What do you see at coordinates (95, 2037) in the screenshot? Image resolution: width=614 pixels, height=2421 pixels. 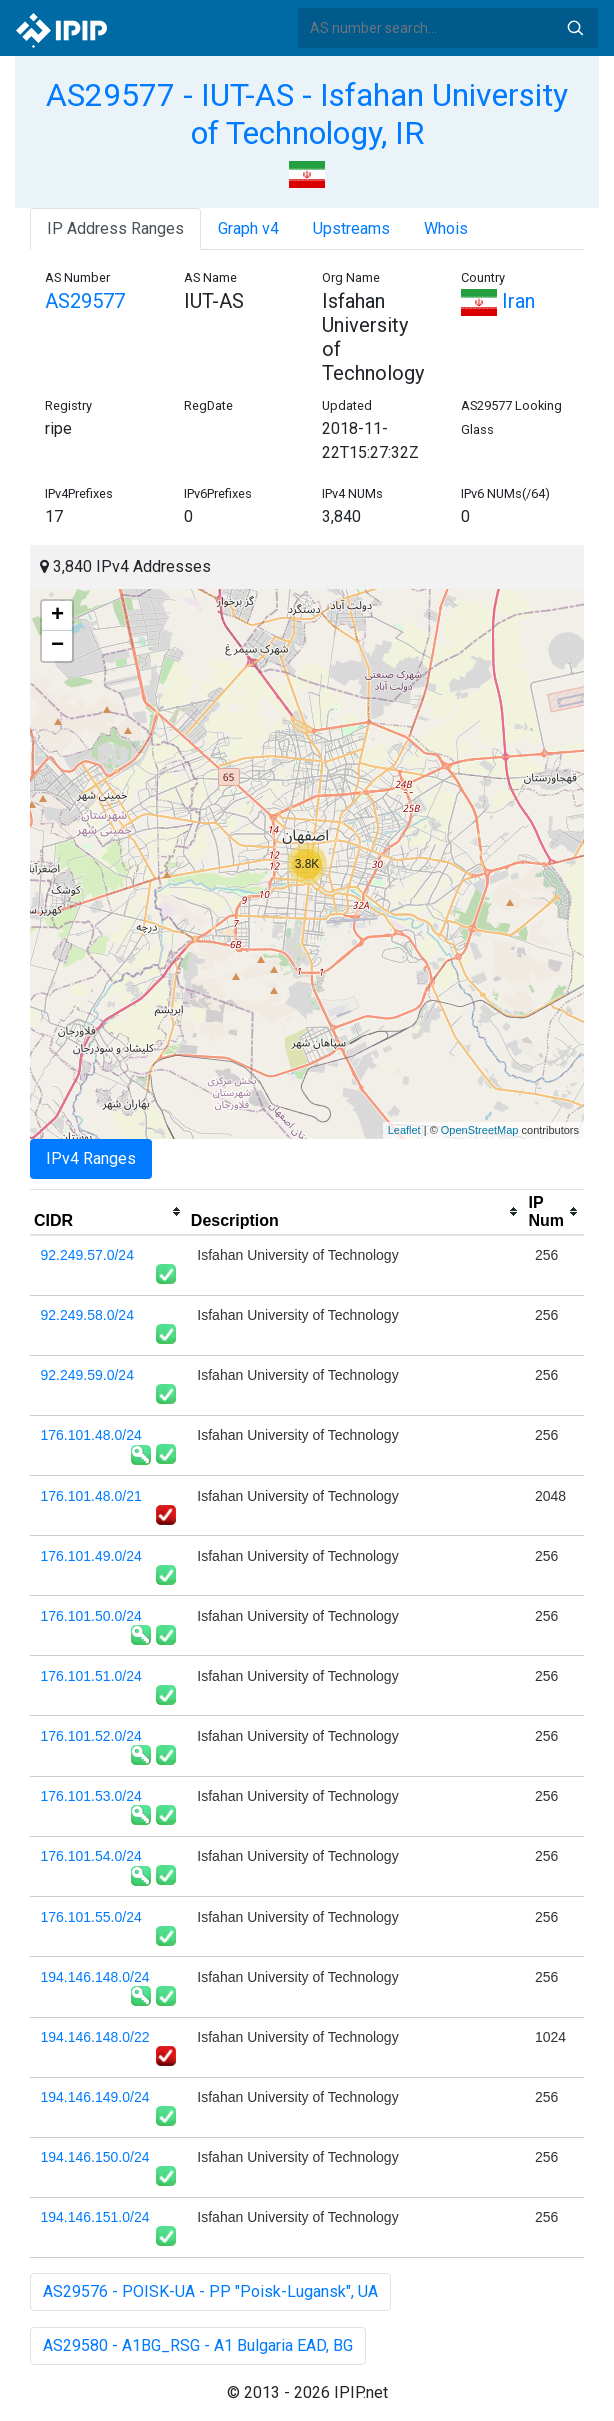 I see `194.146.148.0/22` at bounding box center [95, 2037].